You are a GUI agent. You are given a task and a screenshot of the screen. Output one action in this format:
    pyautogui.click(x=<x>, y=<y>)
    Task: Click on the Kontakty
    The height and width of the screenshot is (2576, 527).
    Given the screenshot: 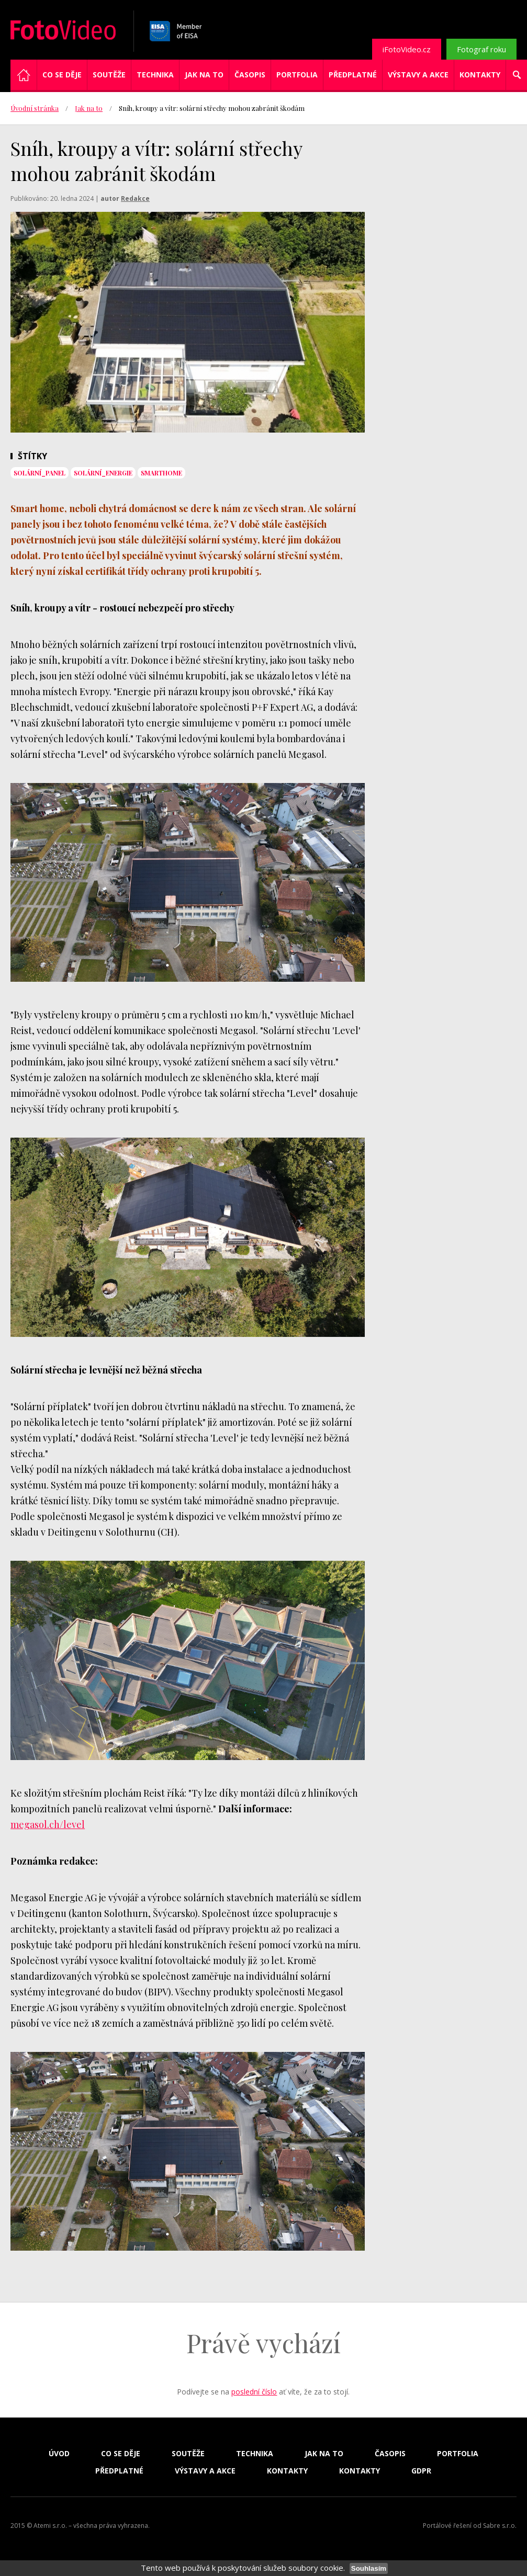 What is the action you would take?
    pyautogui.click(x=479, y=75)
    